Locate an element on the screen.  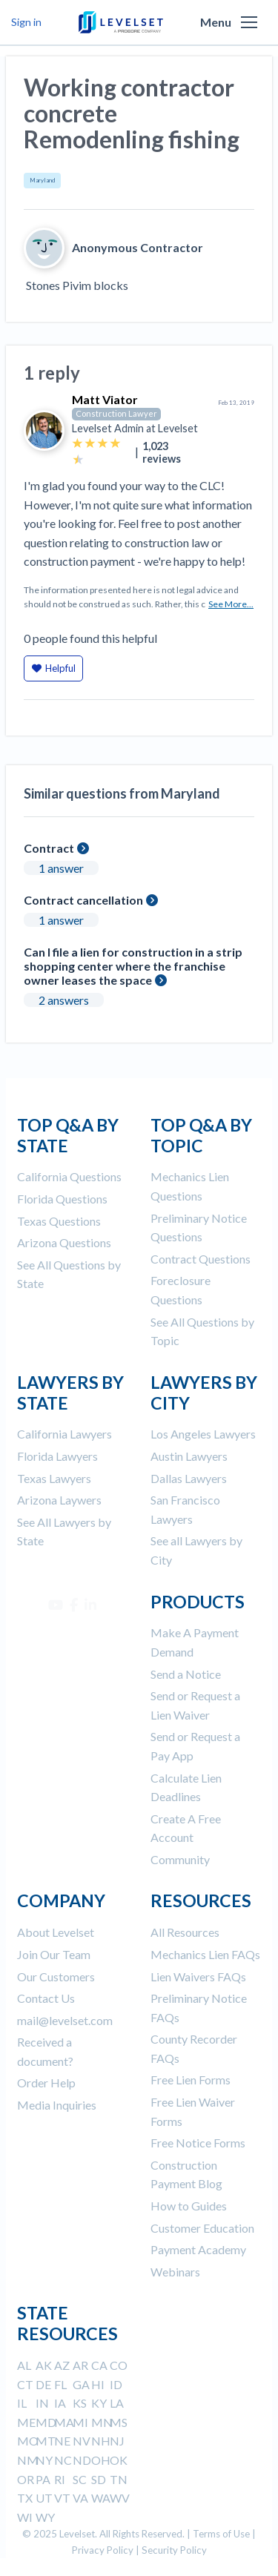
Terms of Use is located at coordinates (221, 2534).